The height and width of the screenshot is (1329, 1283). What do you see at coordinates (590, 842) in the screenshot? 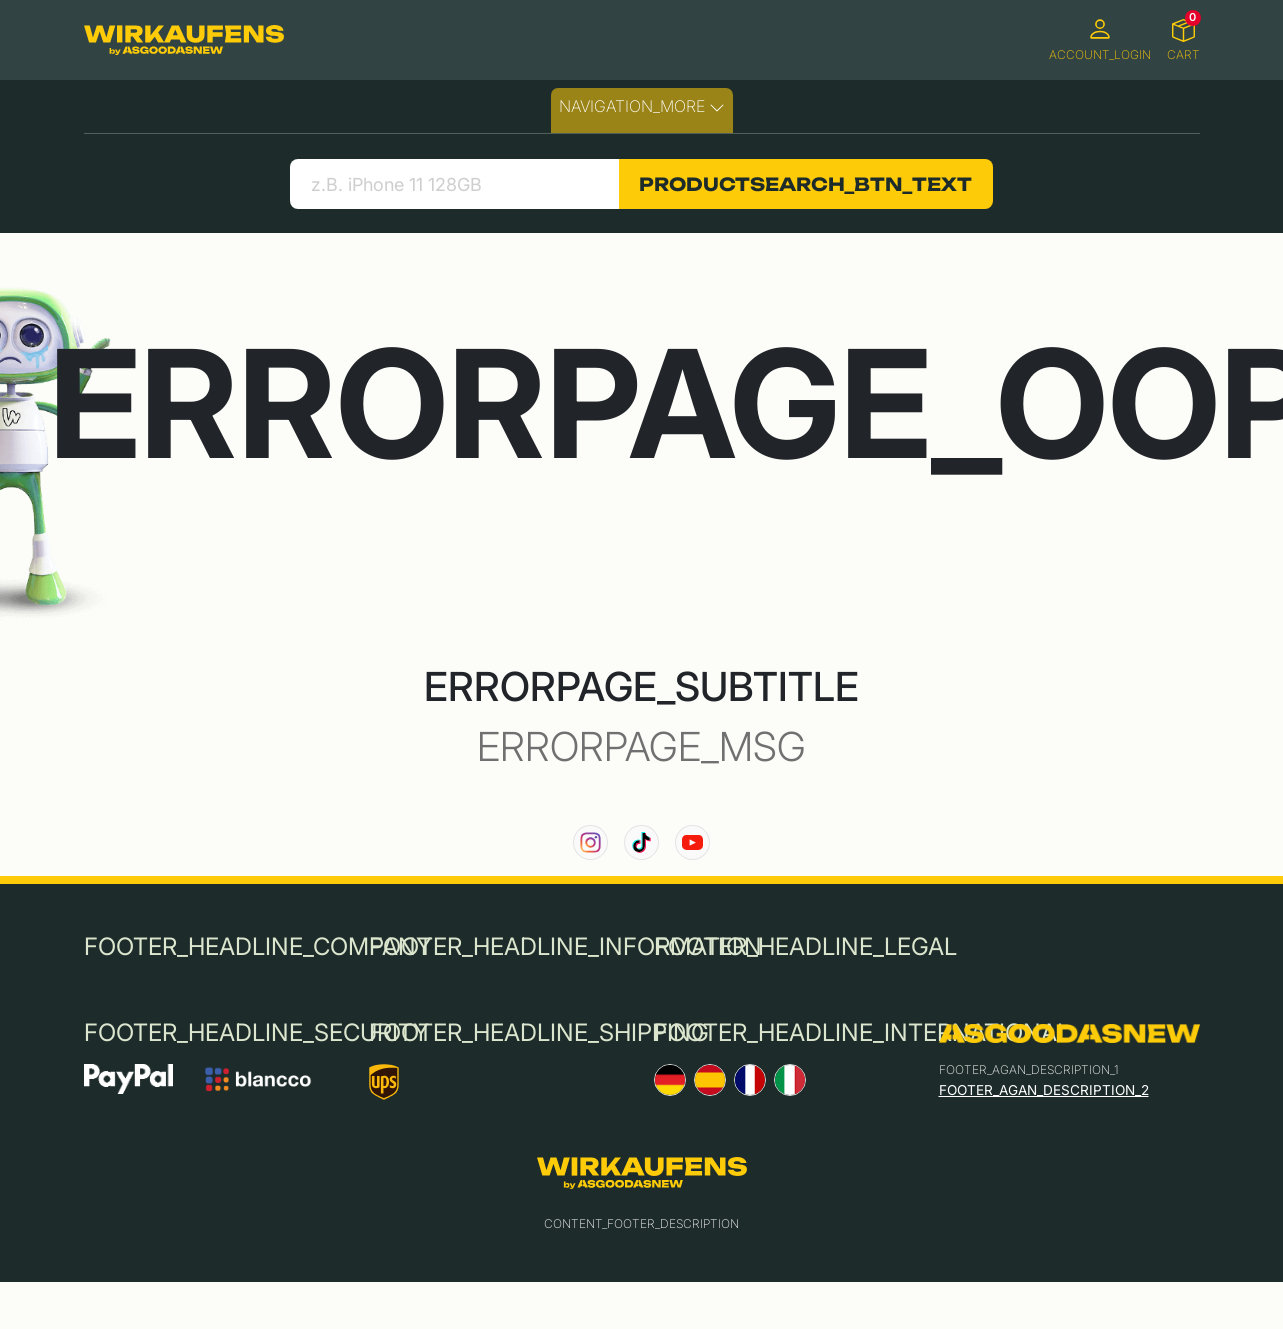
I see `[link to our instagram channel]` at bounding box center [590, 842].